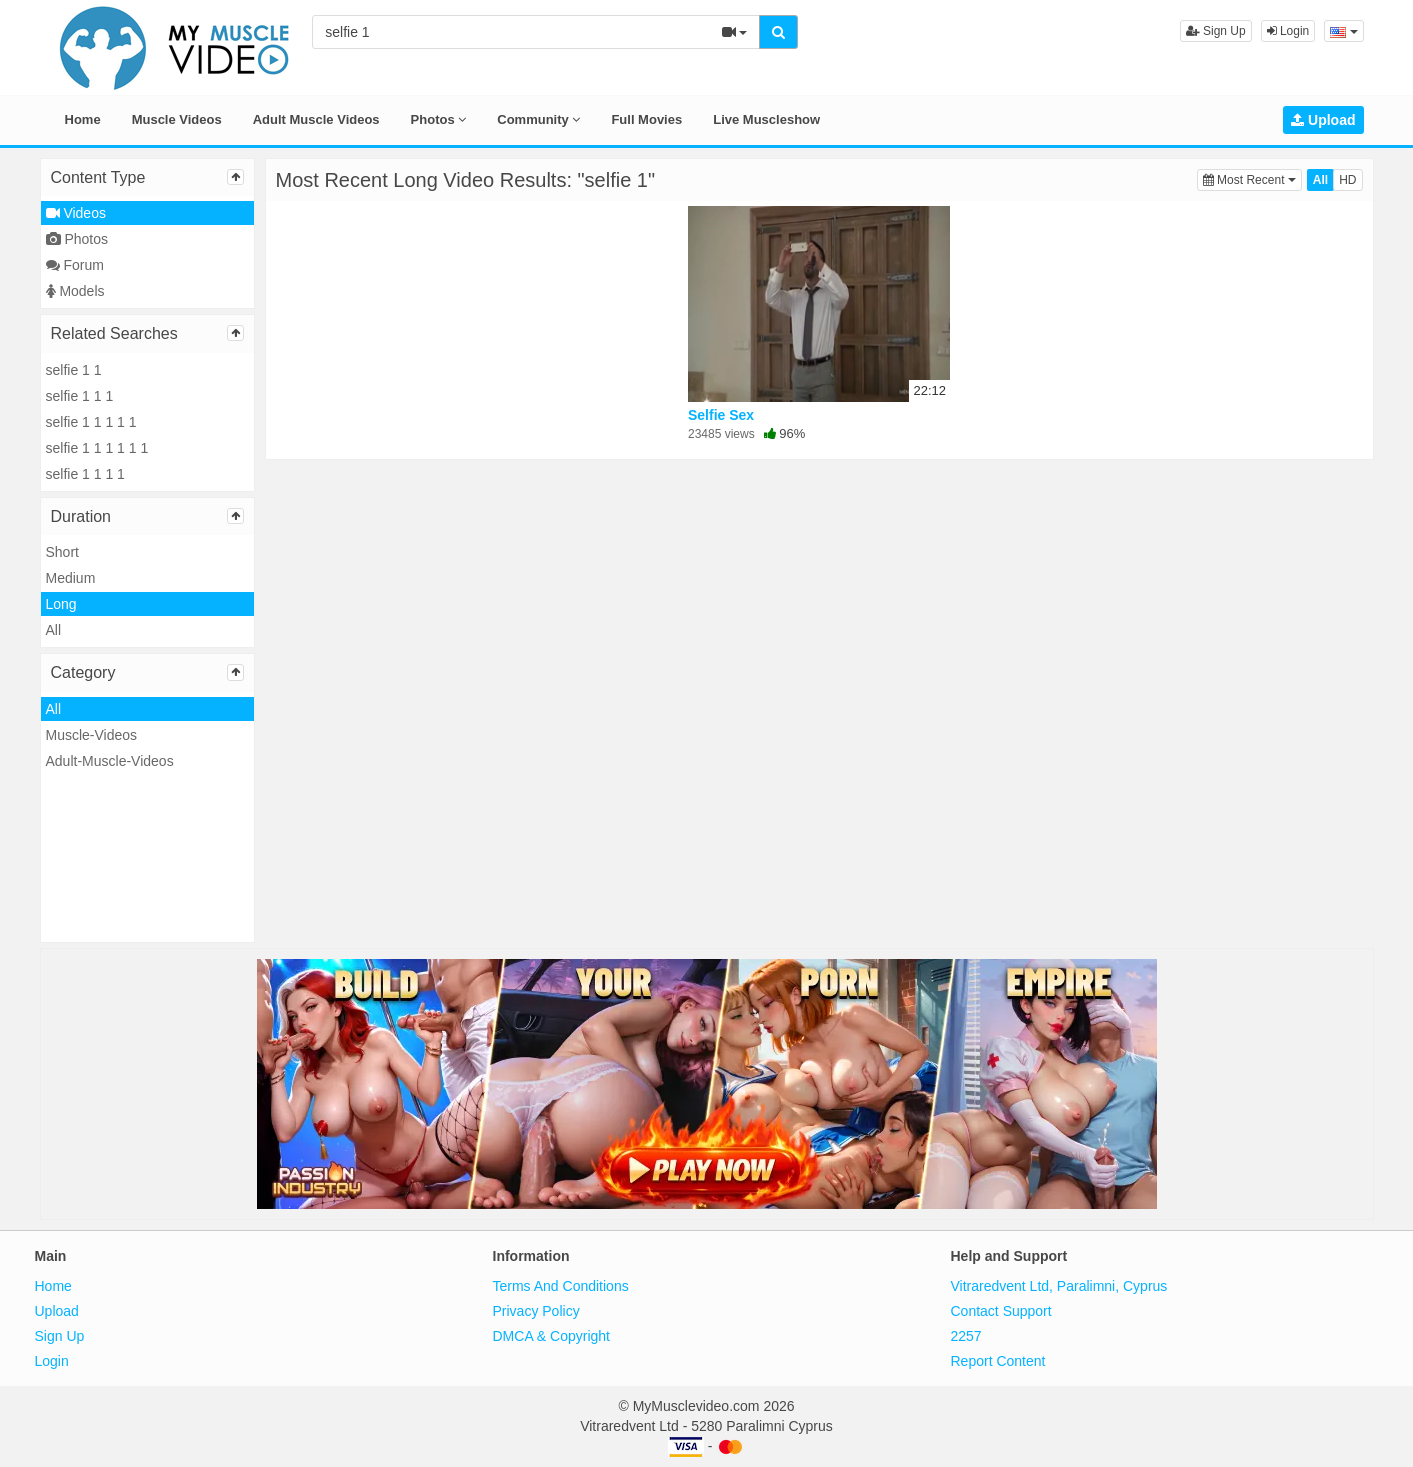  I want to click on 2257, so click(966, 1336).